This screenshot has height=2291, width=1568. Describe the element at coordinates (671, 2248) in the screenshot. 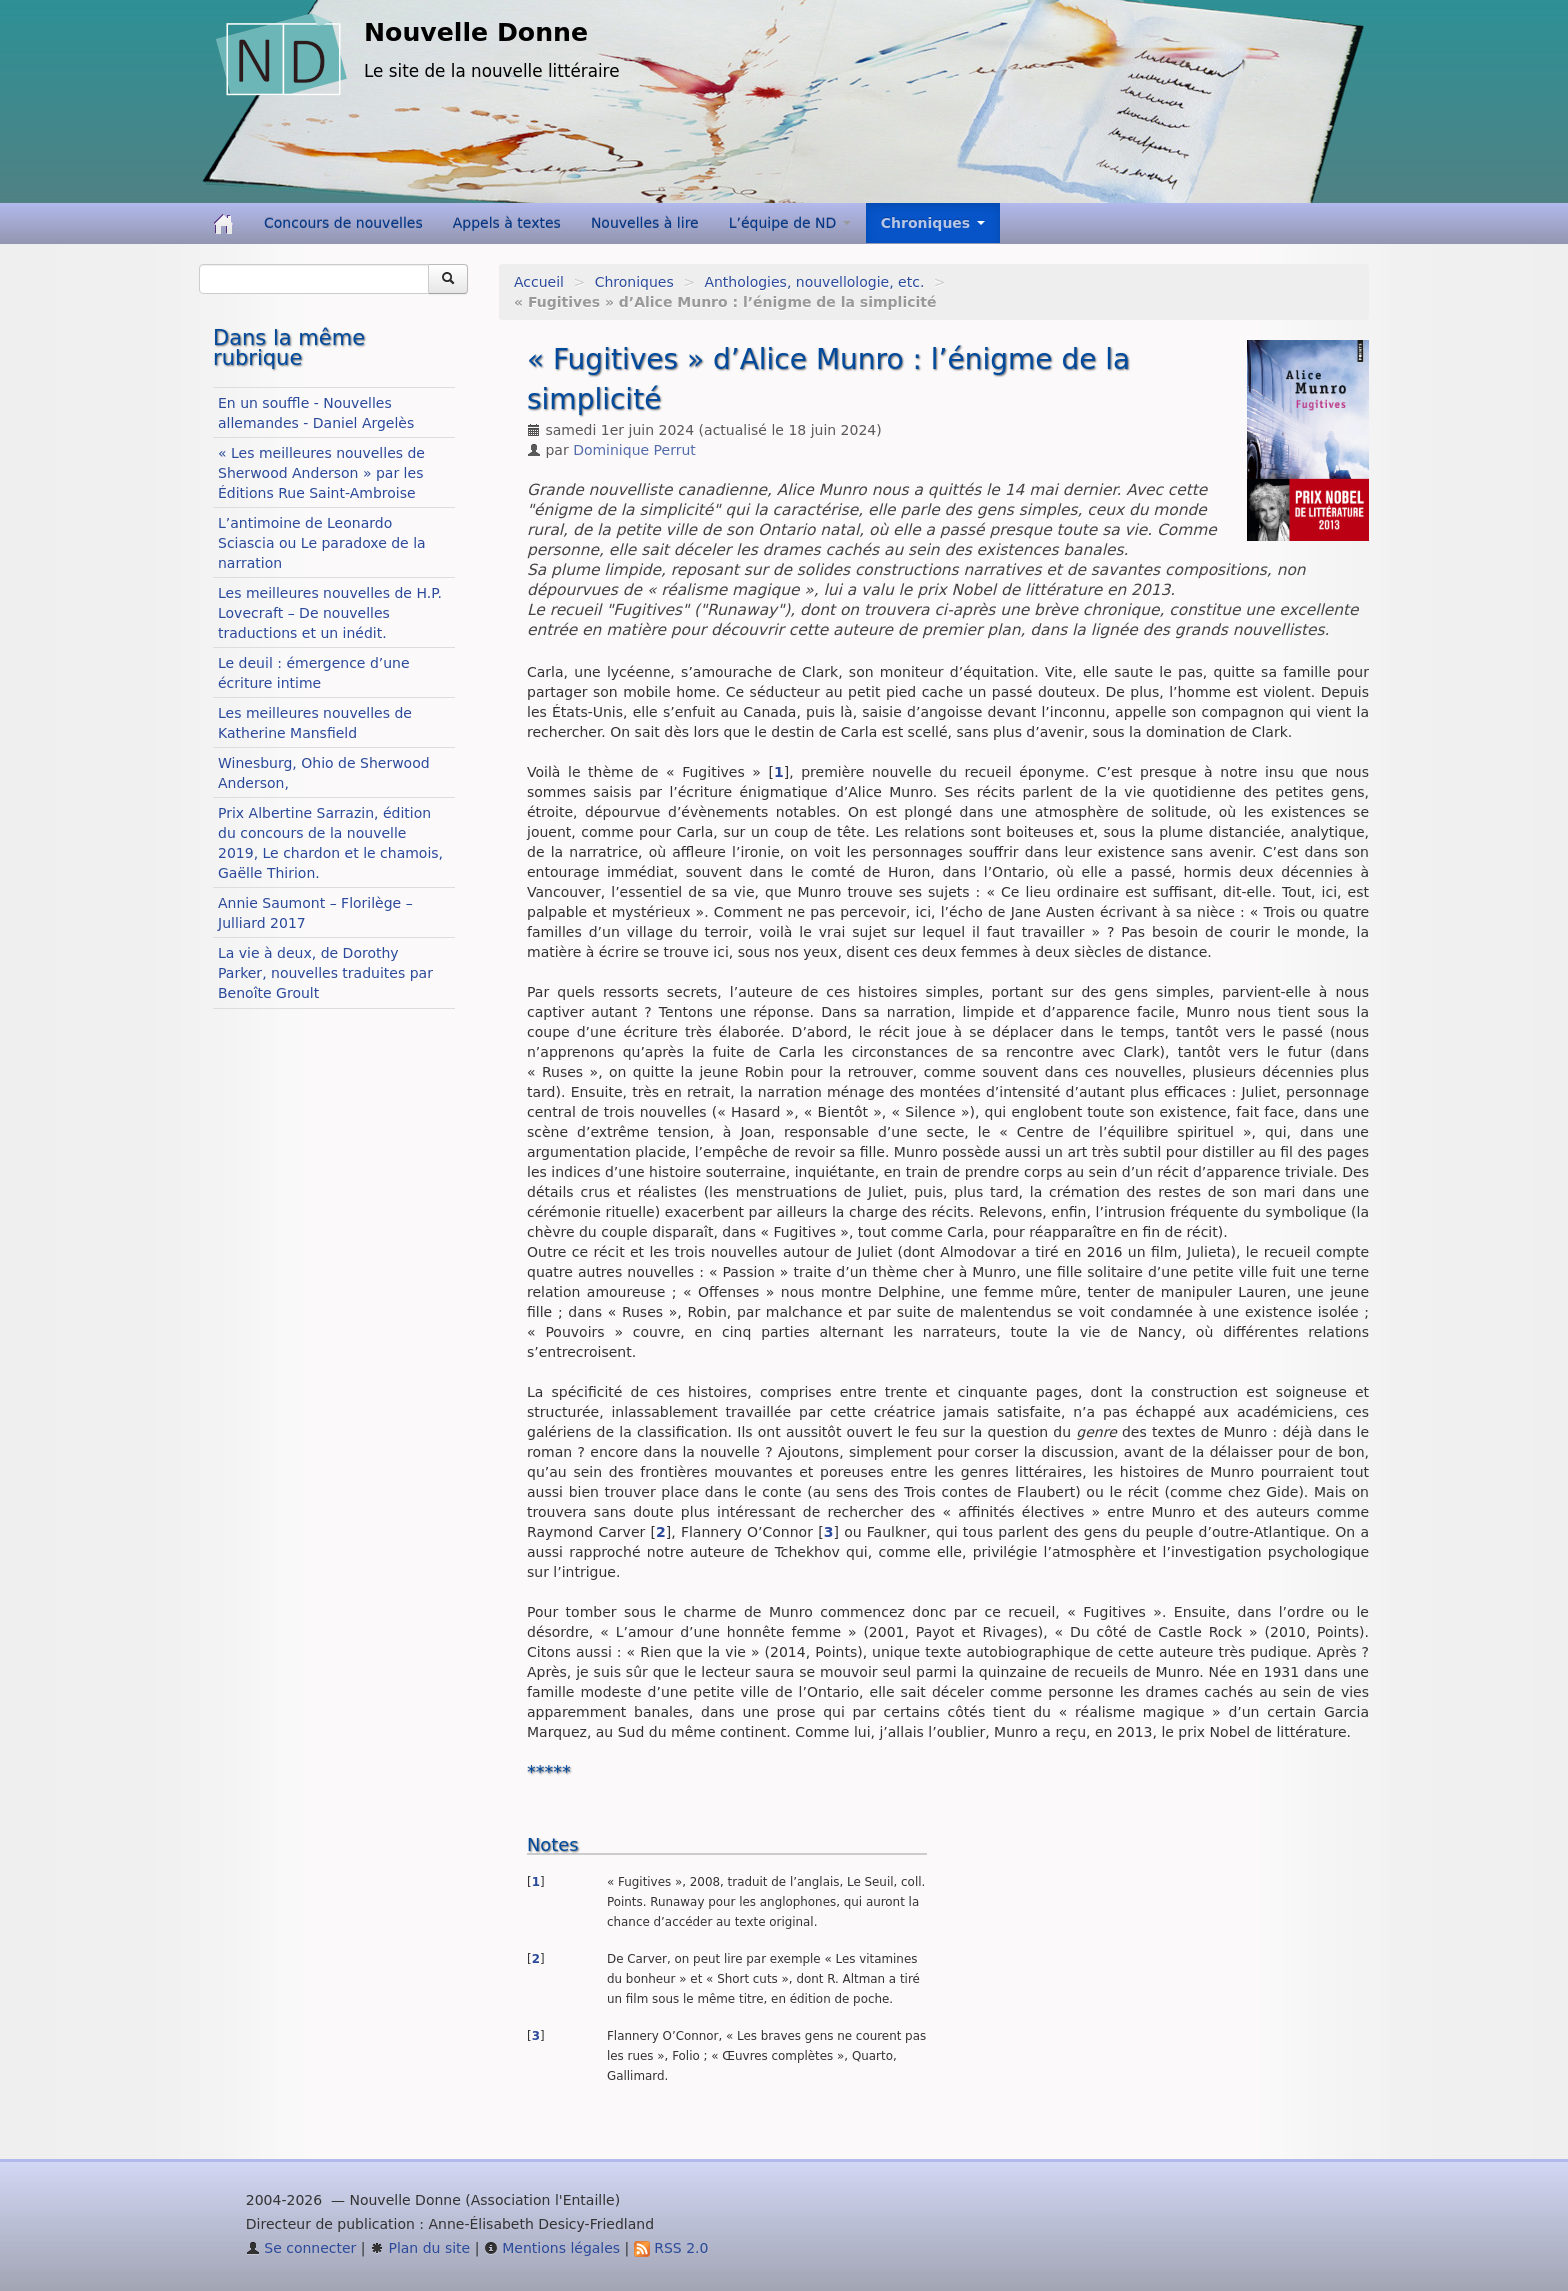

I see `RSS 2.0` at that location.